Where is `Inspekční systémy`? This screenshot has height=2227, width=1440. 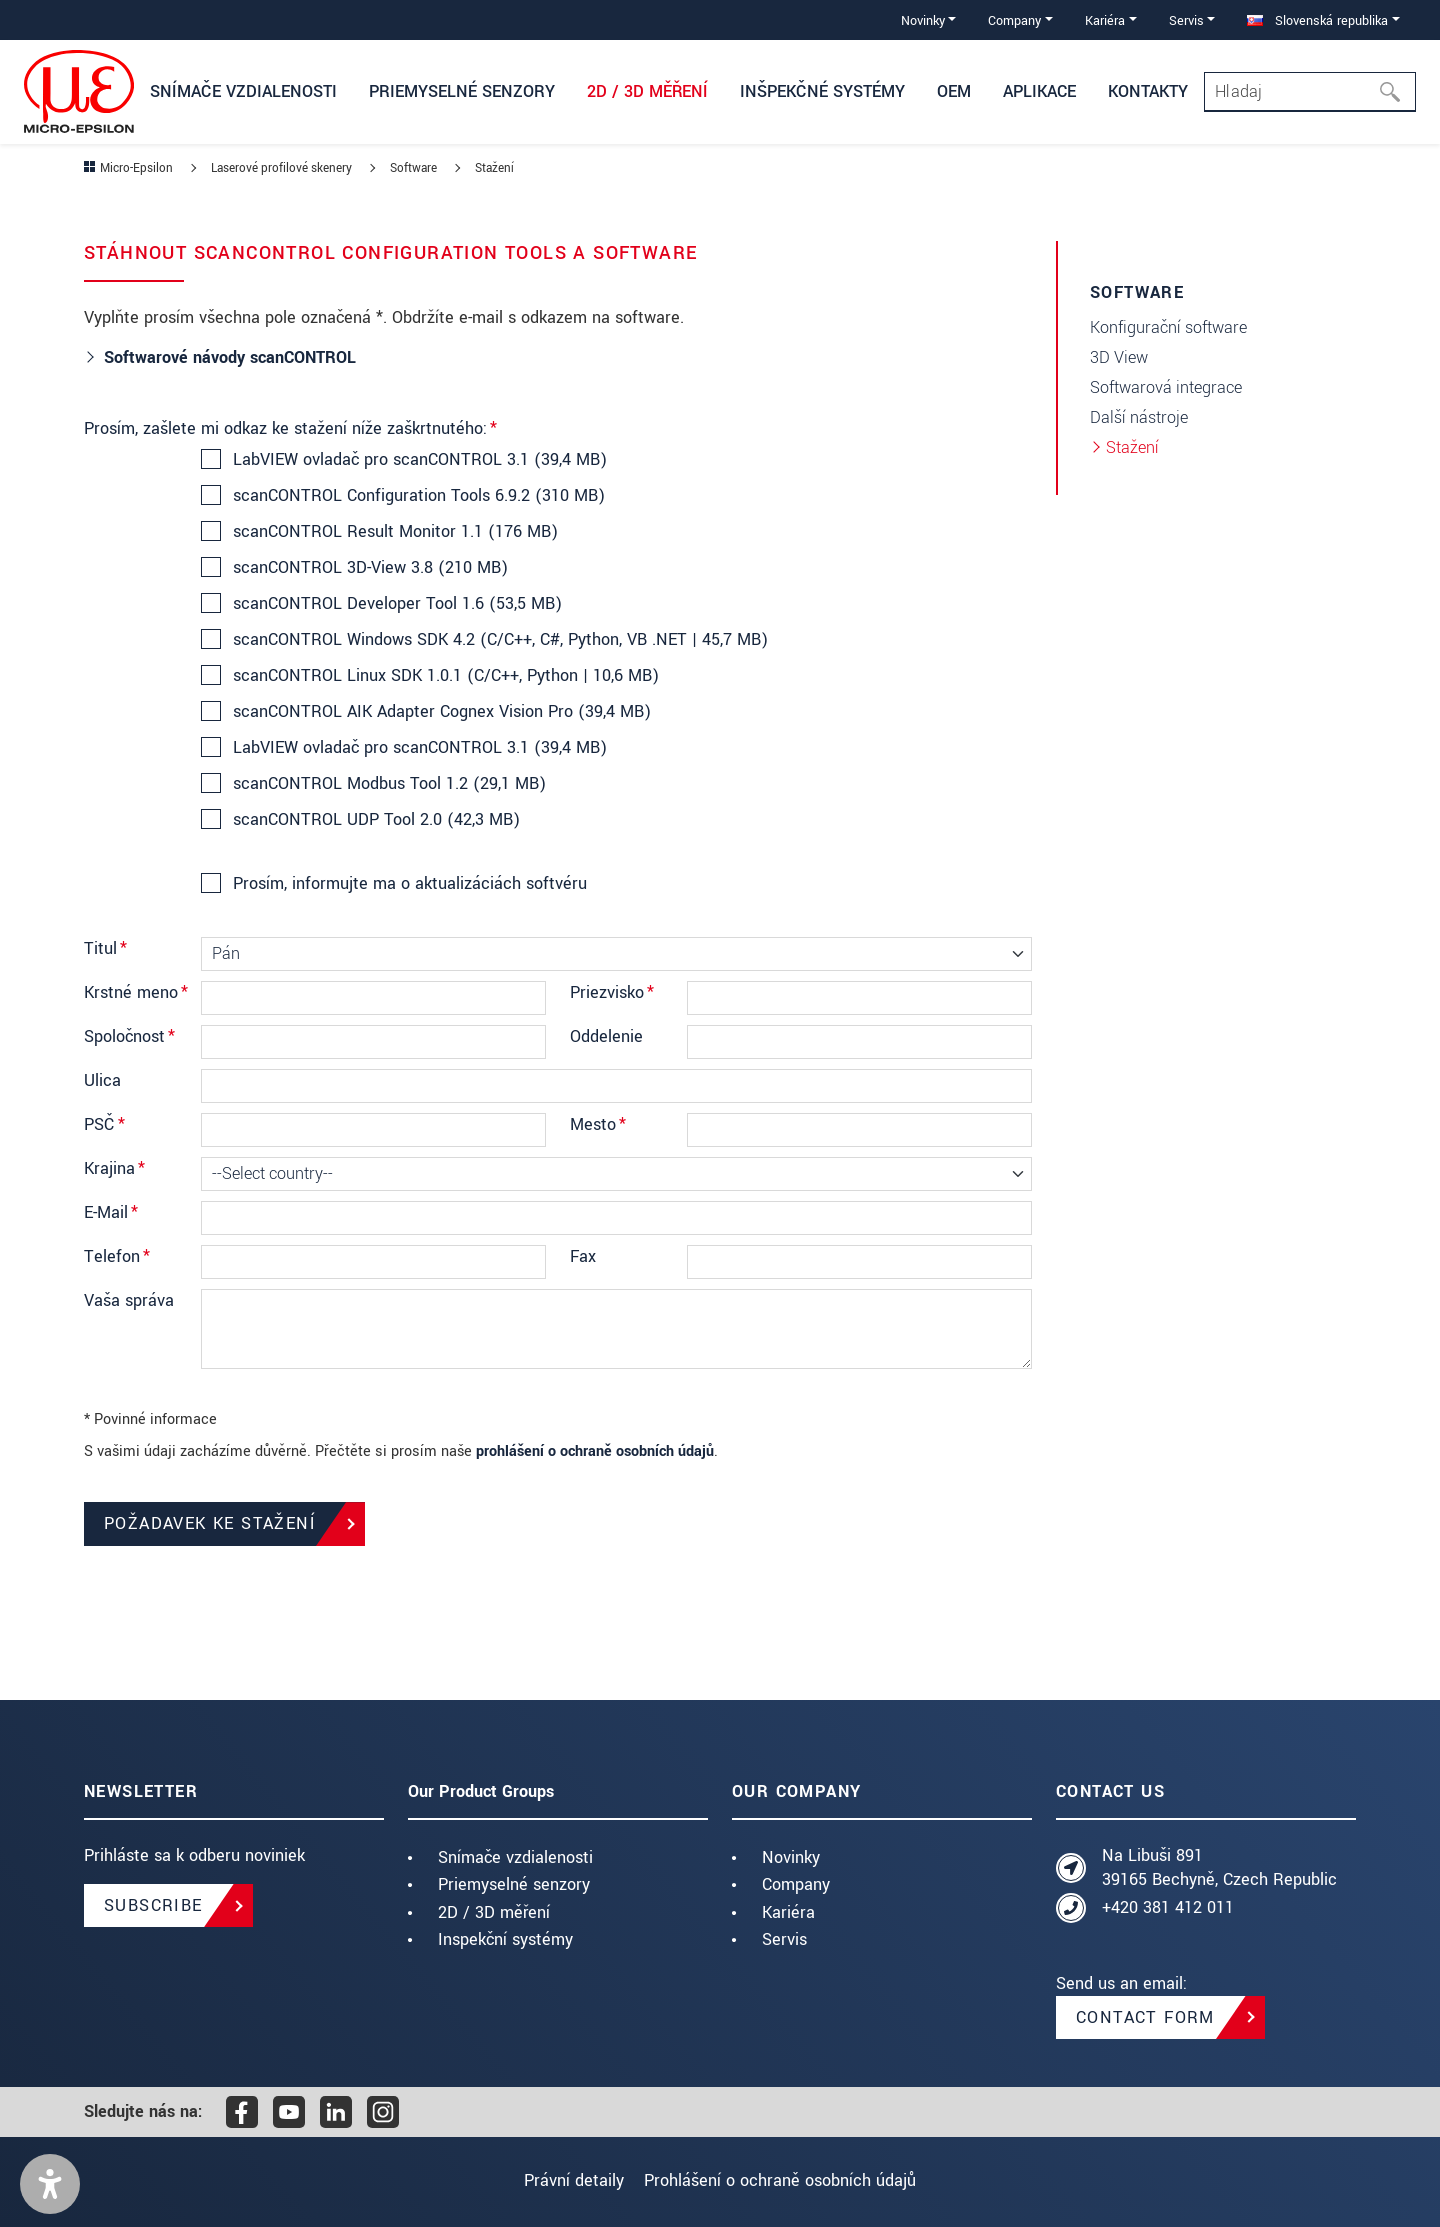
Inspekční systémy is located at coordinates (505, 1939).